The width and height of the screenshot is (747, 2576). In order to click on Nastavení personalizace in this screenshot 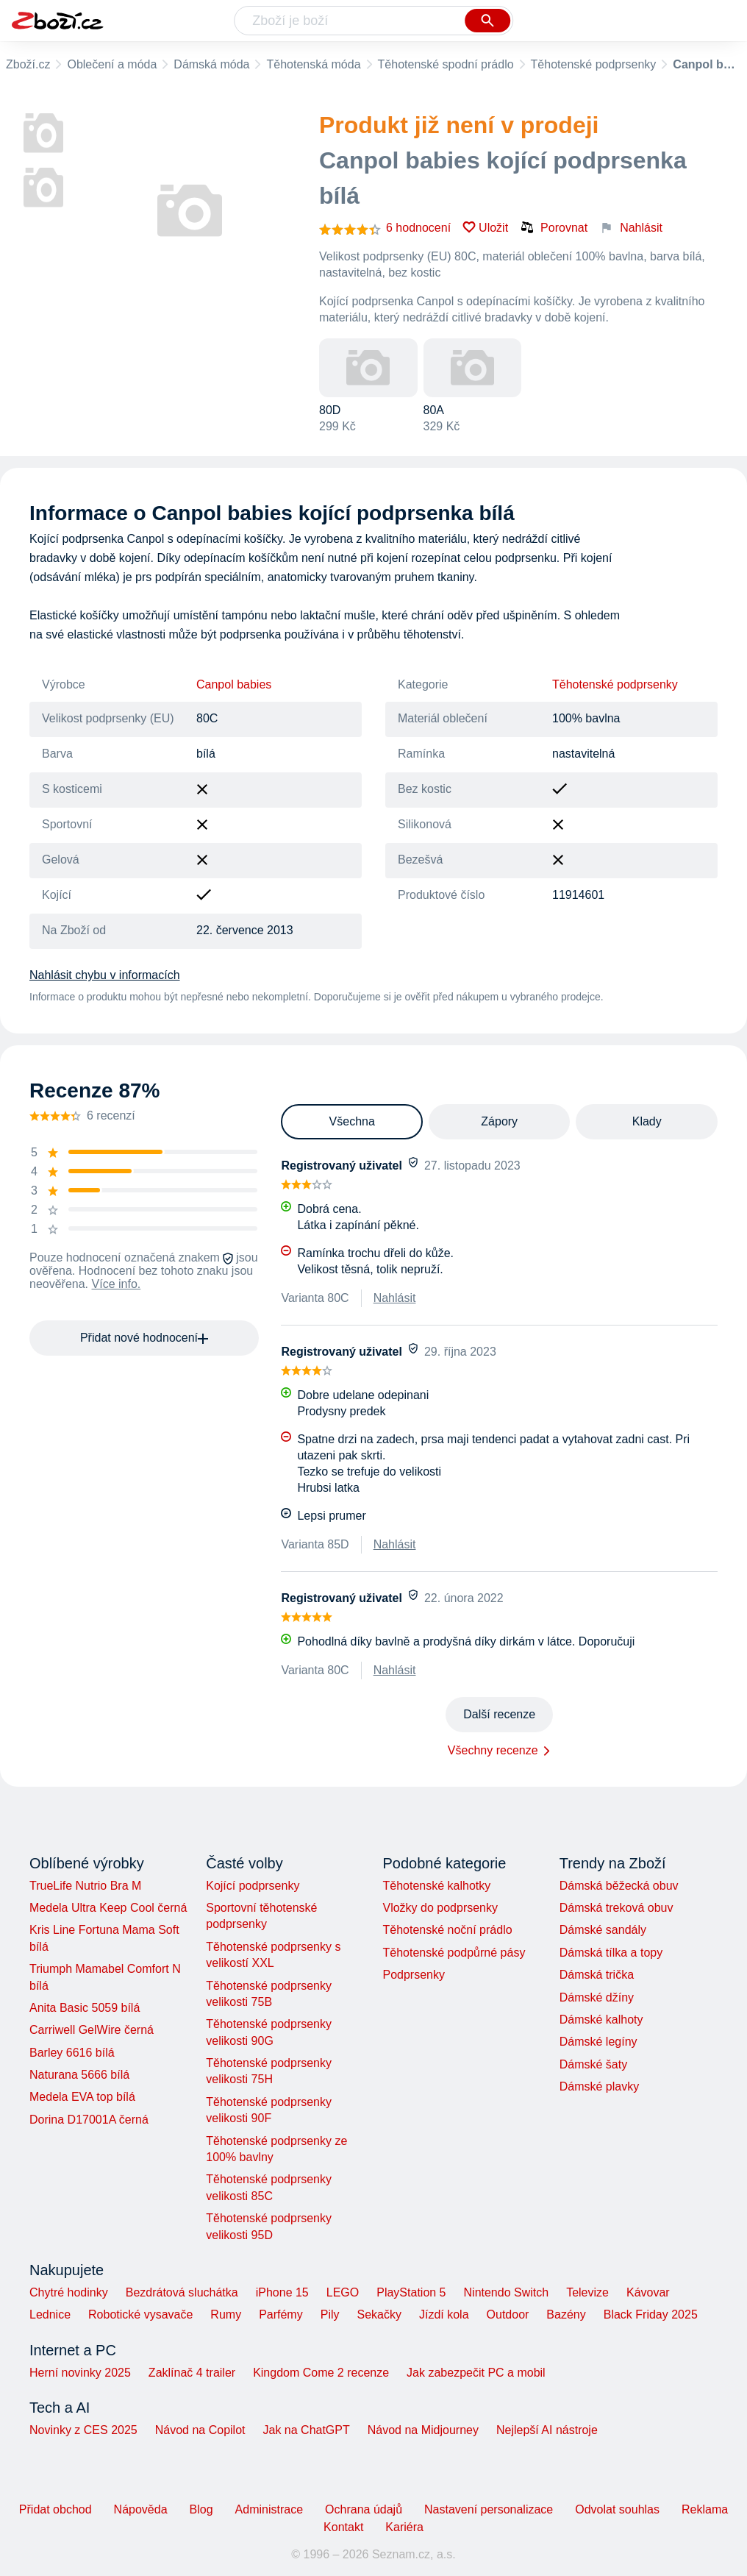, I will do `click(488, 2509)`.